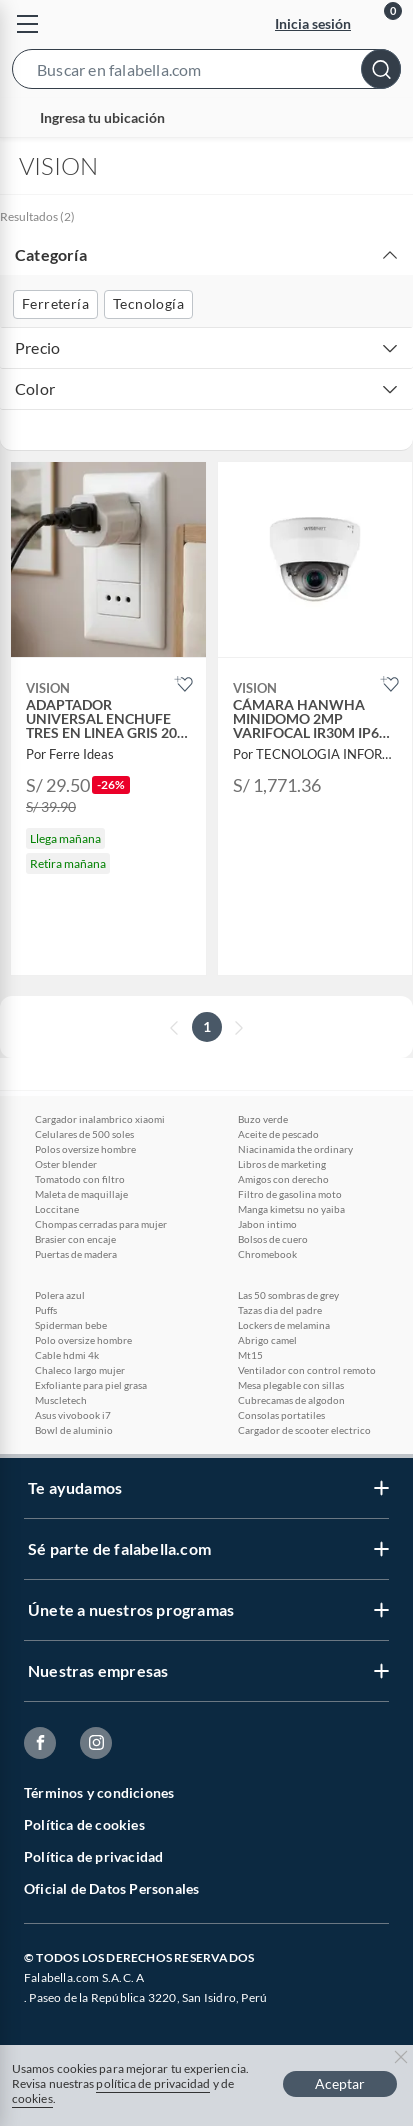 This screenshot has width=413, height=2126. I want to click on Puertas de madera, so click(76, 1254).